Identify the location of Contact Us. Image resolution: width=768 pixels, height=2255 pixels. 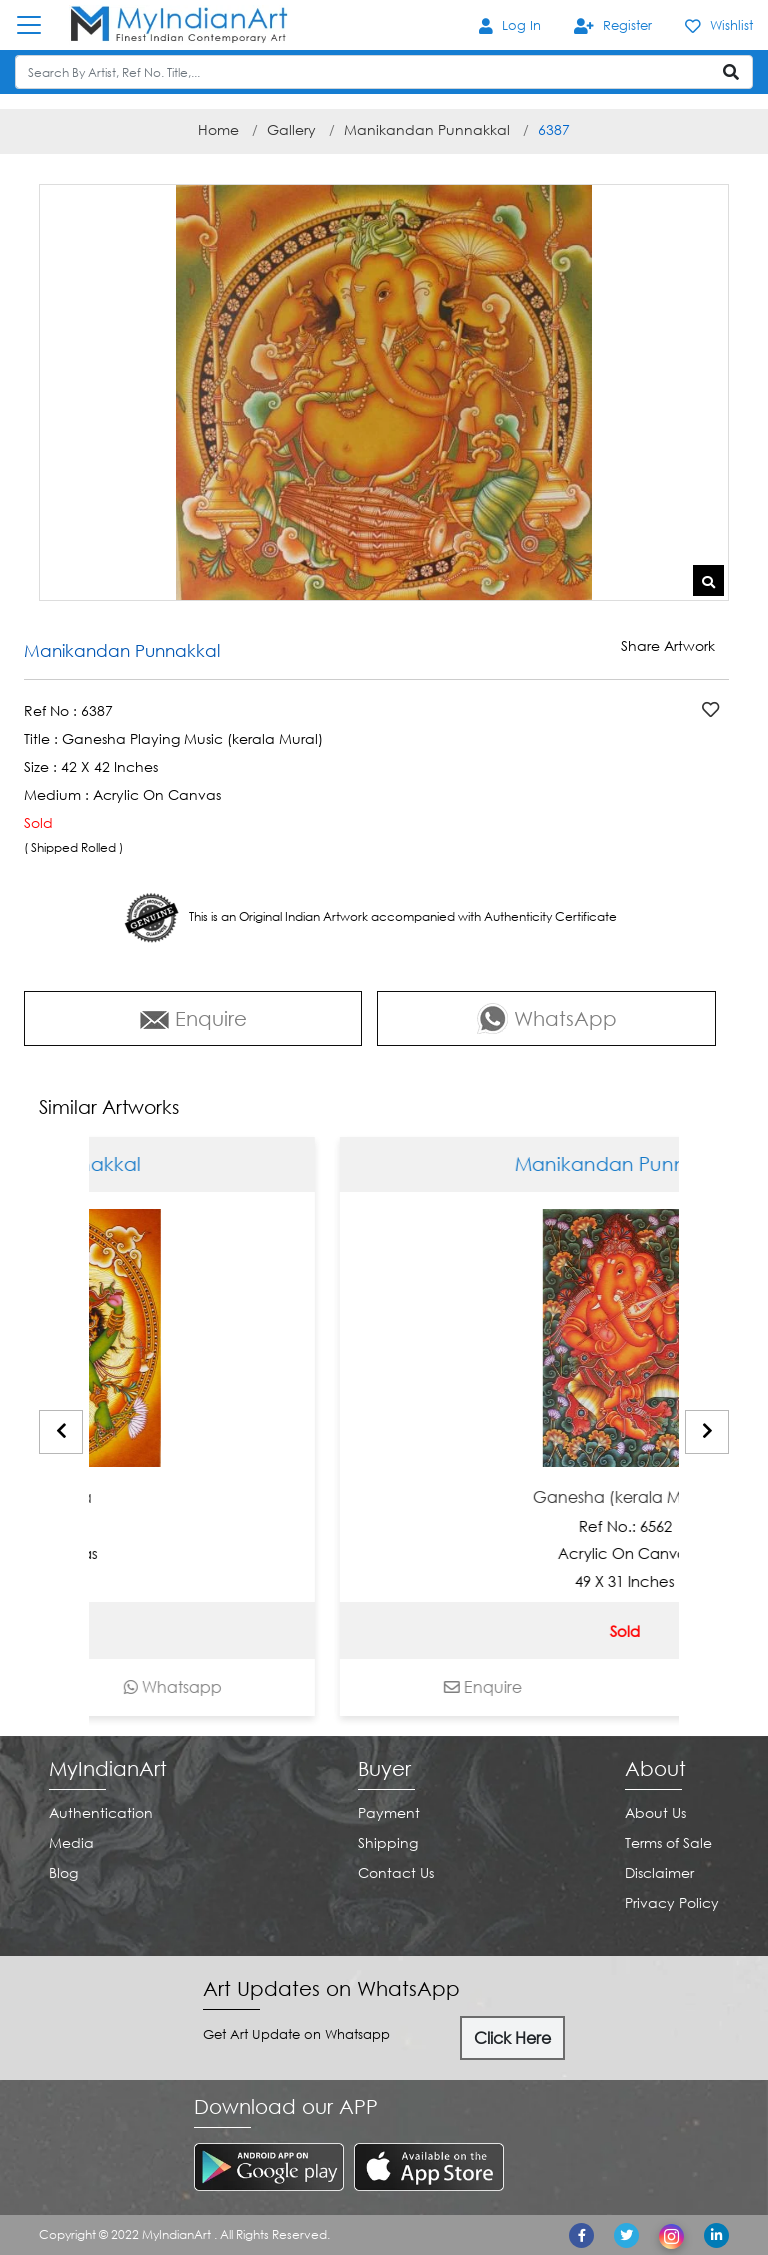
(396, 1872).